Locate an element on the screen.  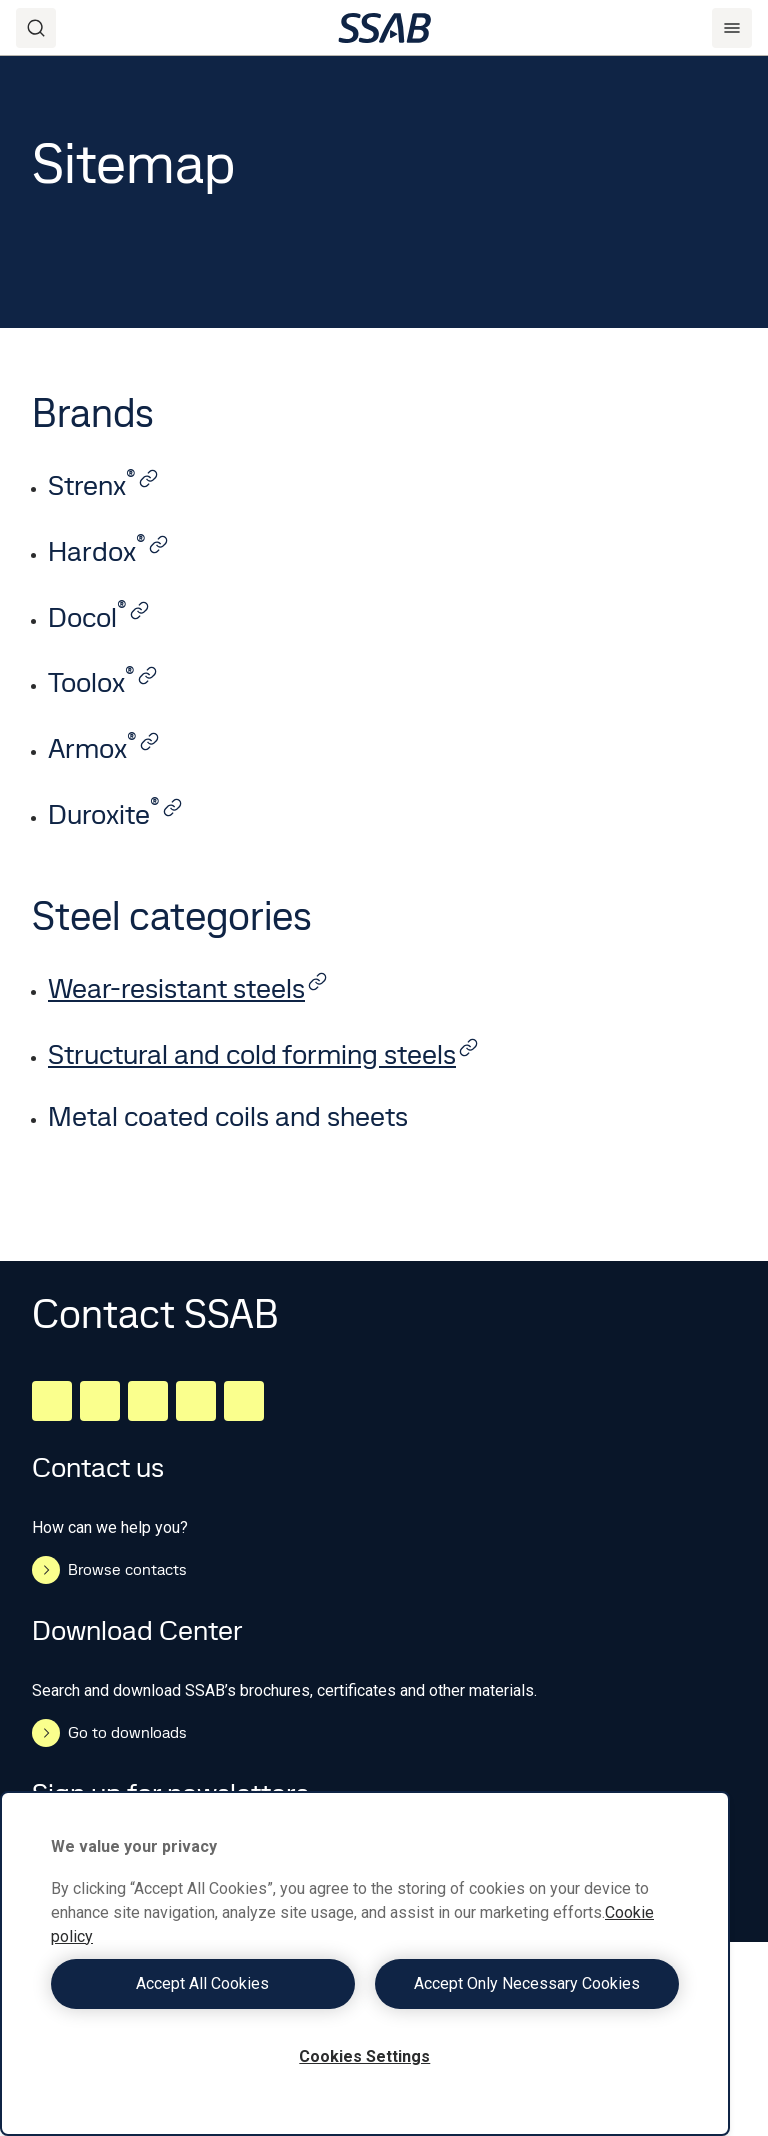
Accept Only Necessary Cookies is located at coordinates (527, 1983).